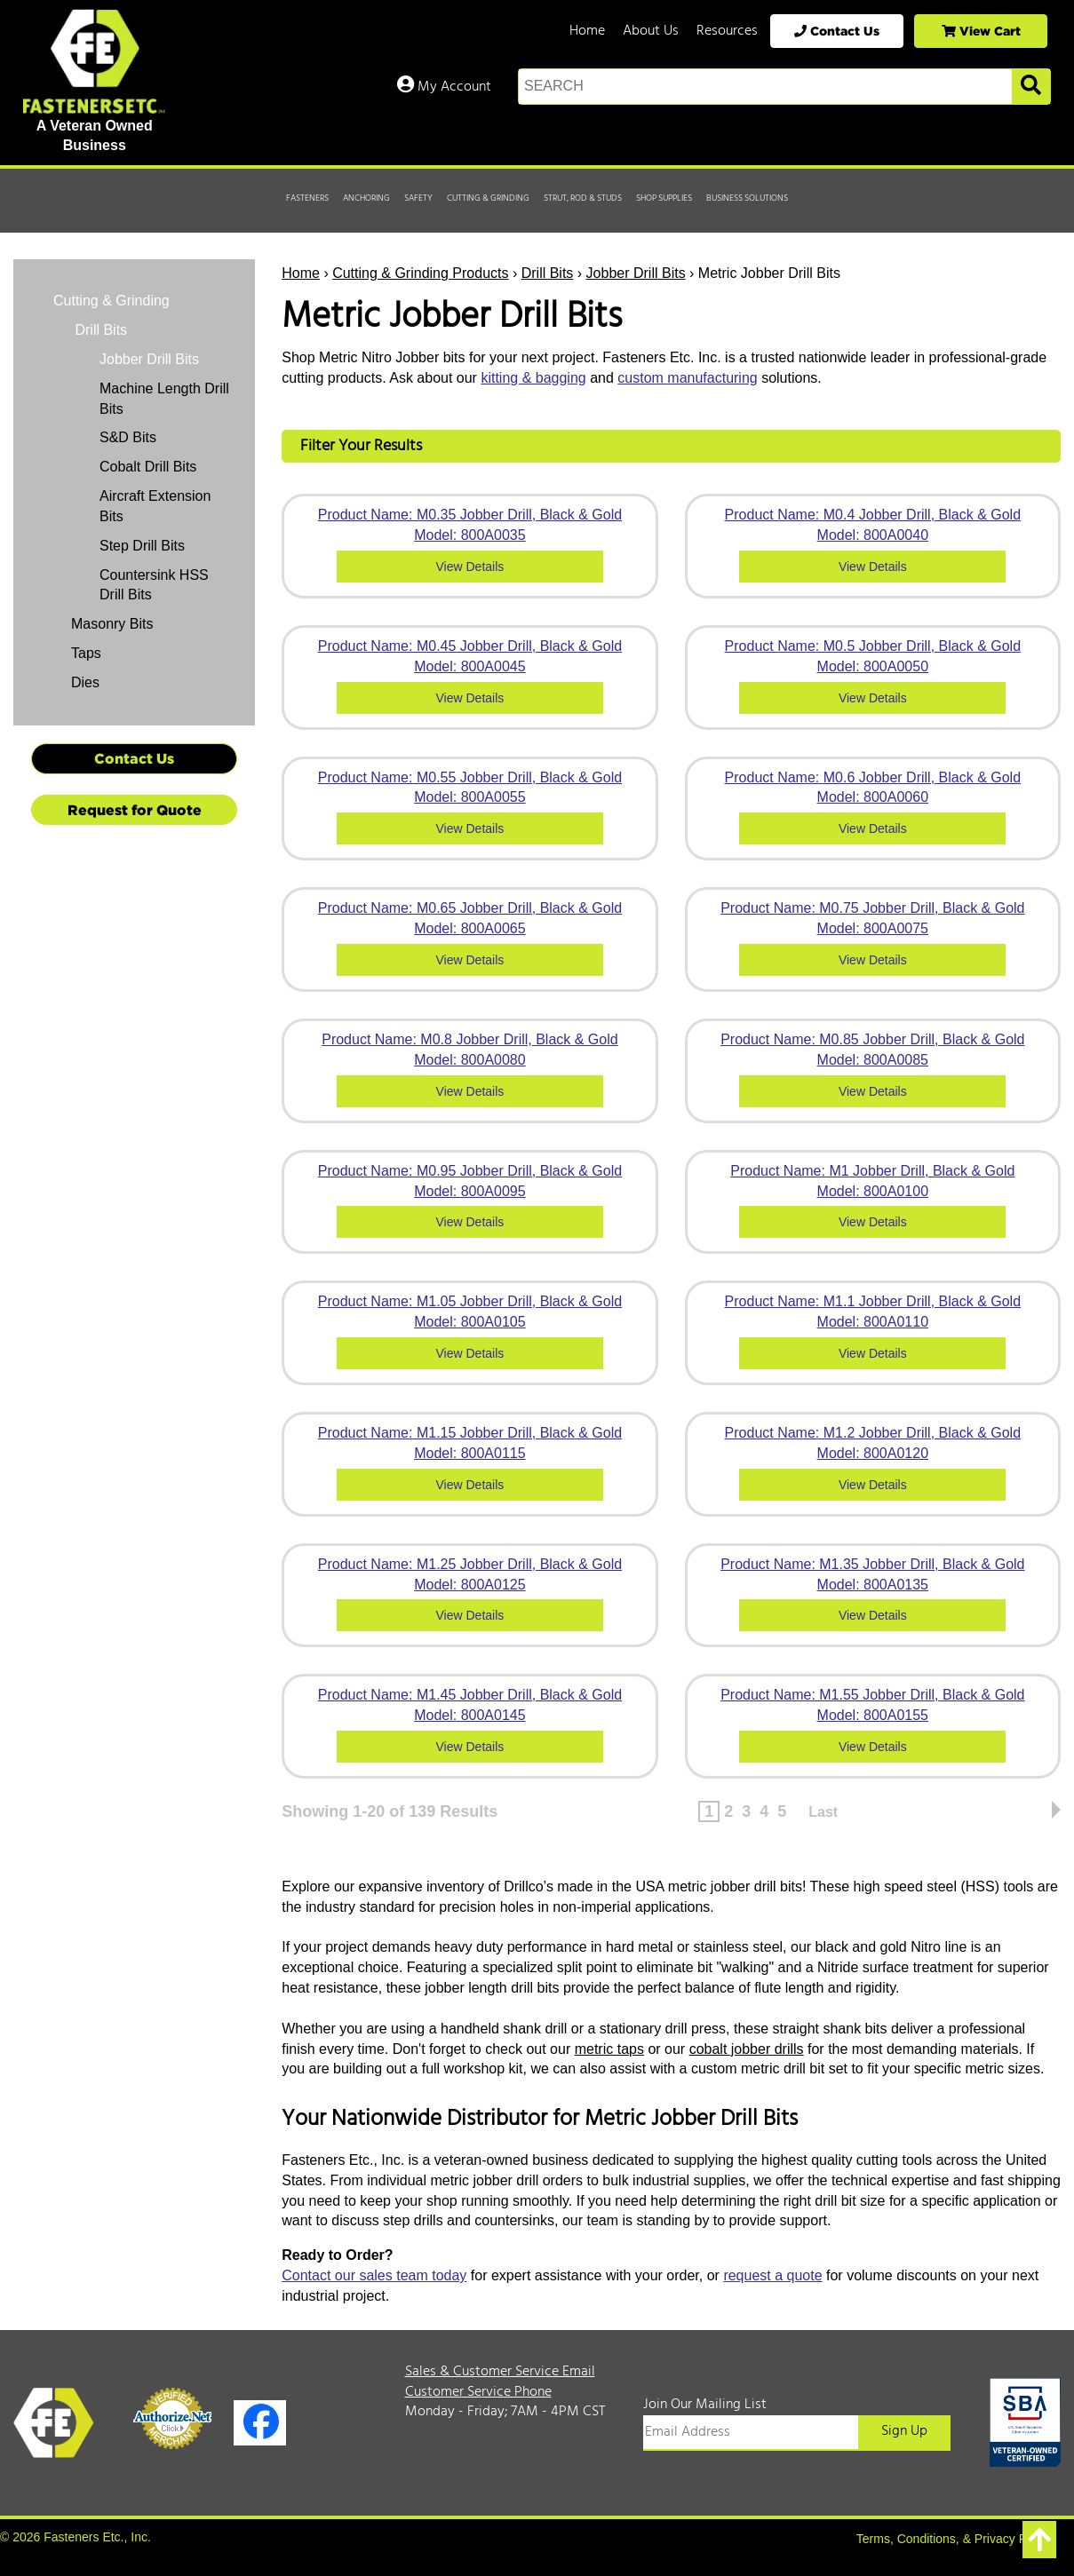 Image resolution: width=1074 pixels, height=2576 pixels. I want to click on Safety, so click(418, 198).